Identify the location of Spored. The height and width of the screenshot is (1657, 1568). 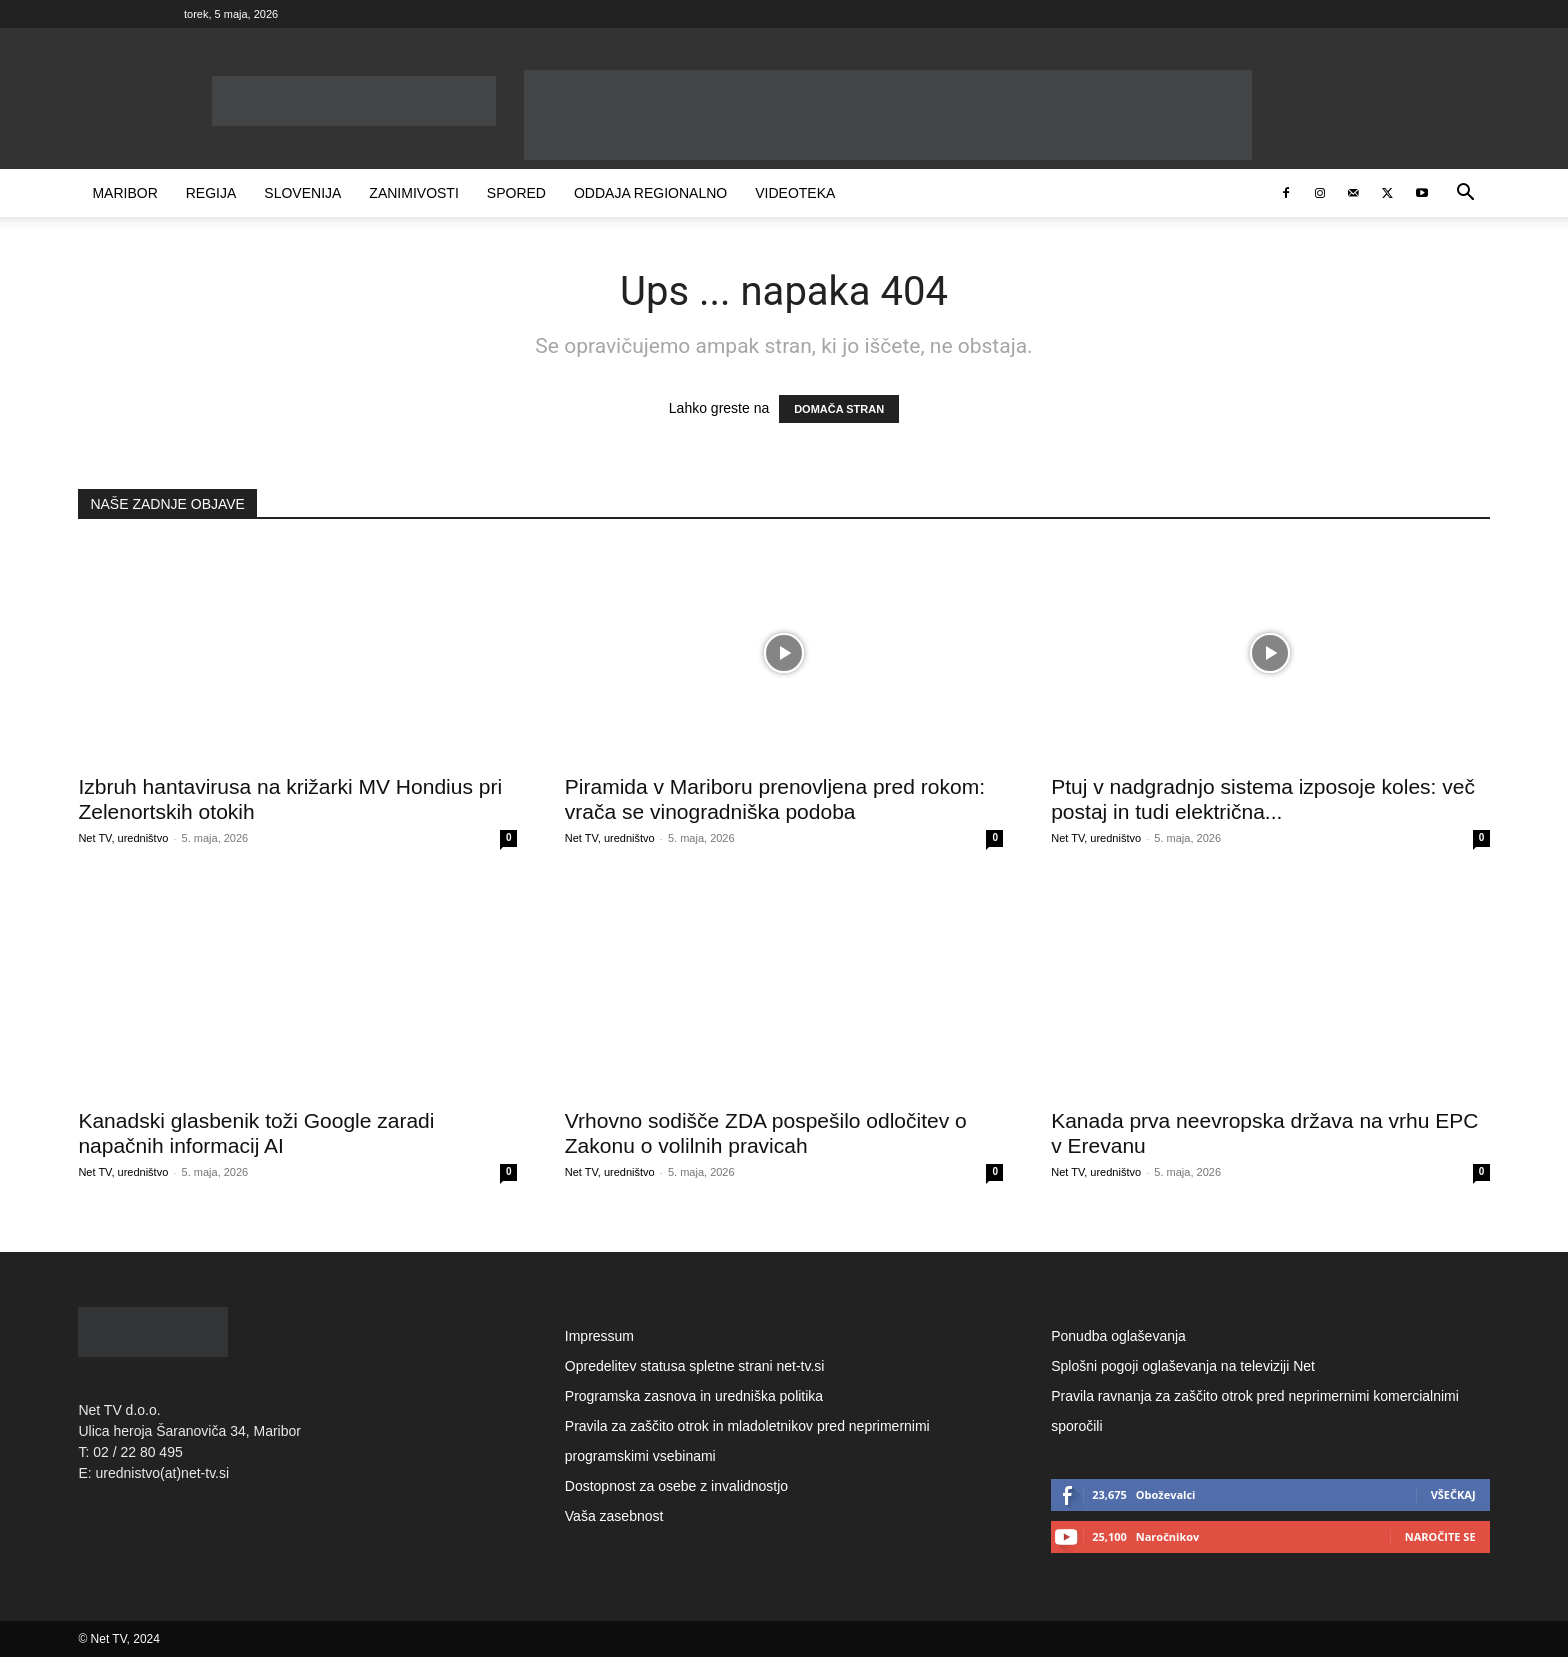
(516, 193).